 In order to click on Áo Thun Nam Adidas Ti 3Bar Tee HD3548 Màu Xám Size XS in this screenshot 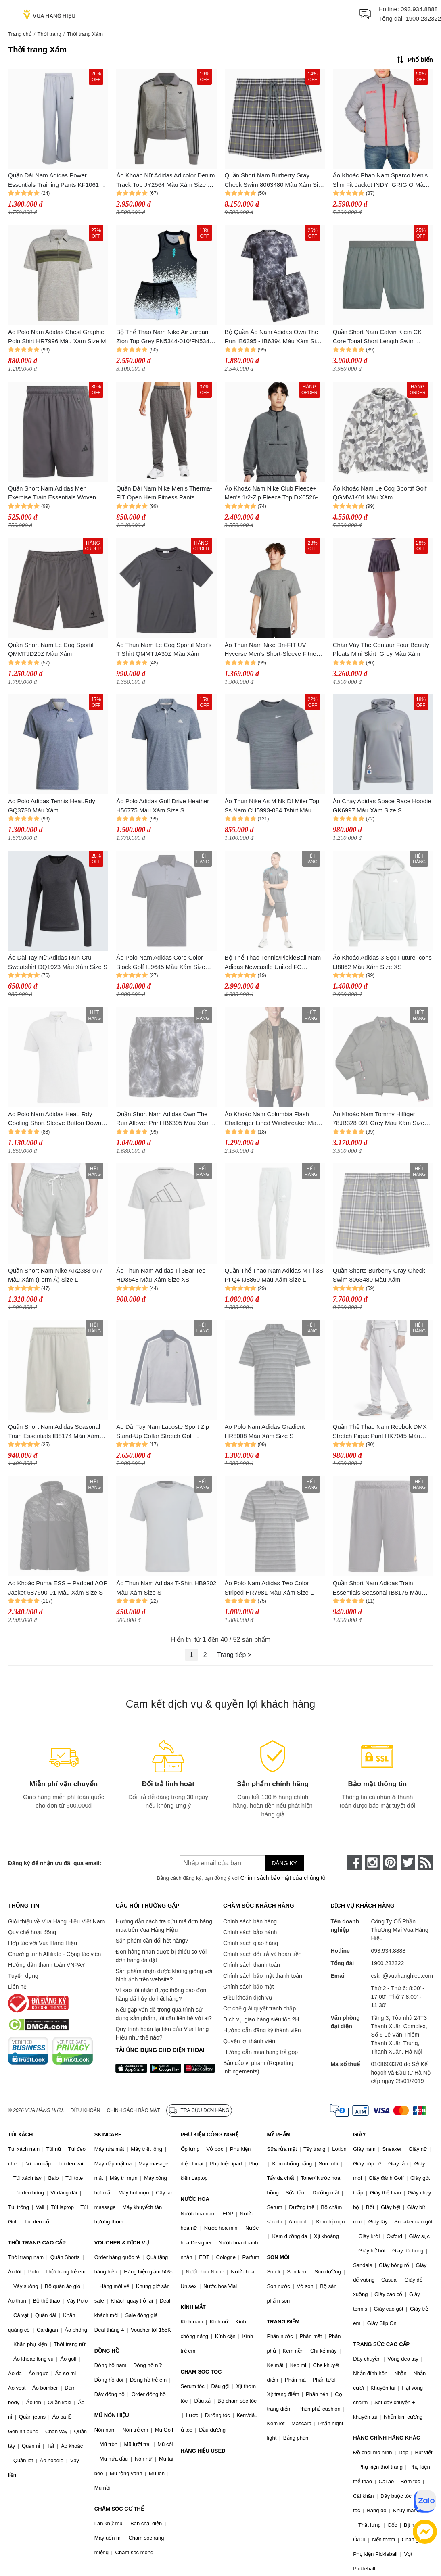, I will do `click(160, 1275)`.